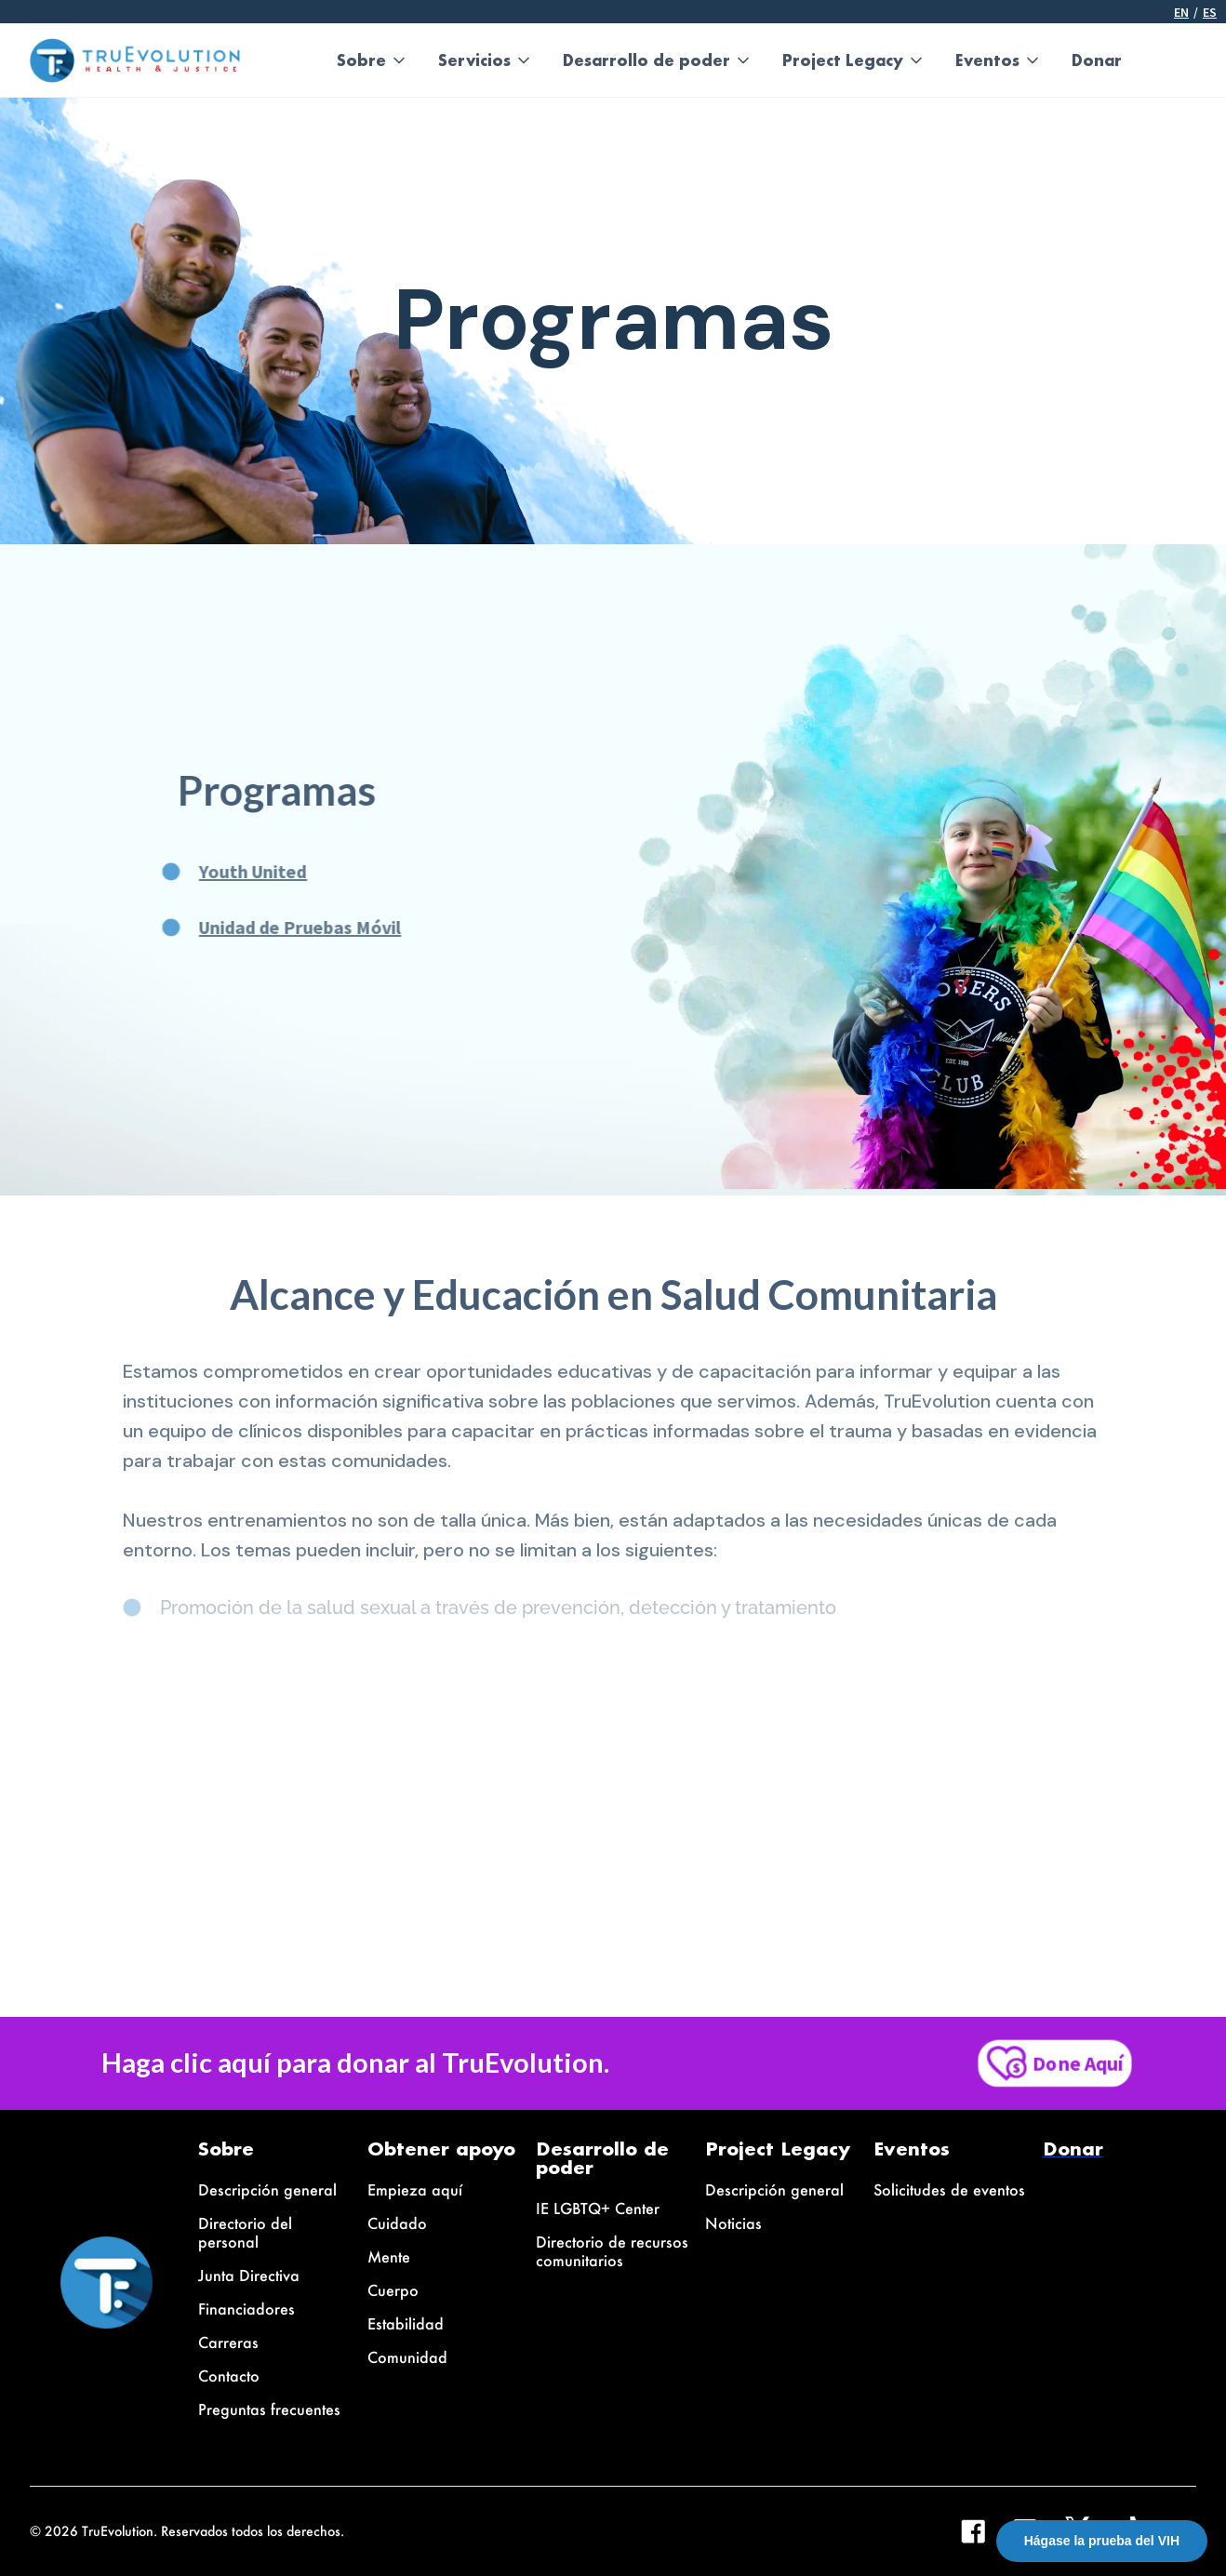  What do you see at coordinates (1097, 60) in the screenshot?
I see `Donar` at bounding box center [1097, 60].